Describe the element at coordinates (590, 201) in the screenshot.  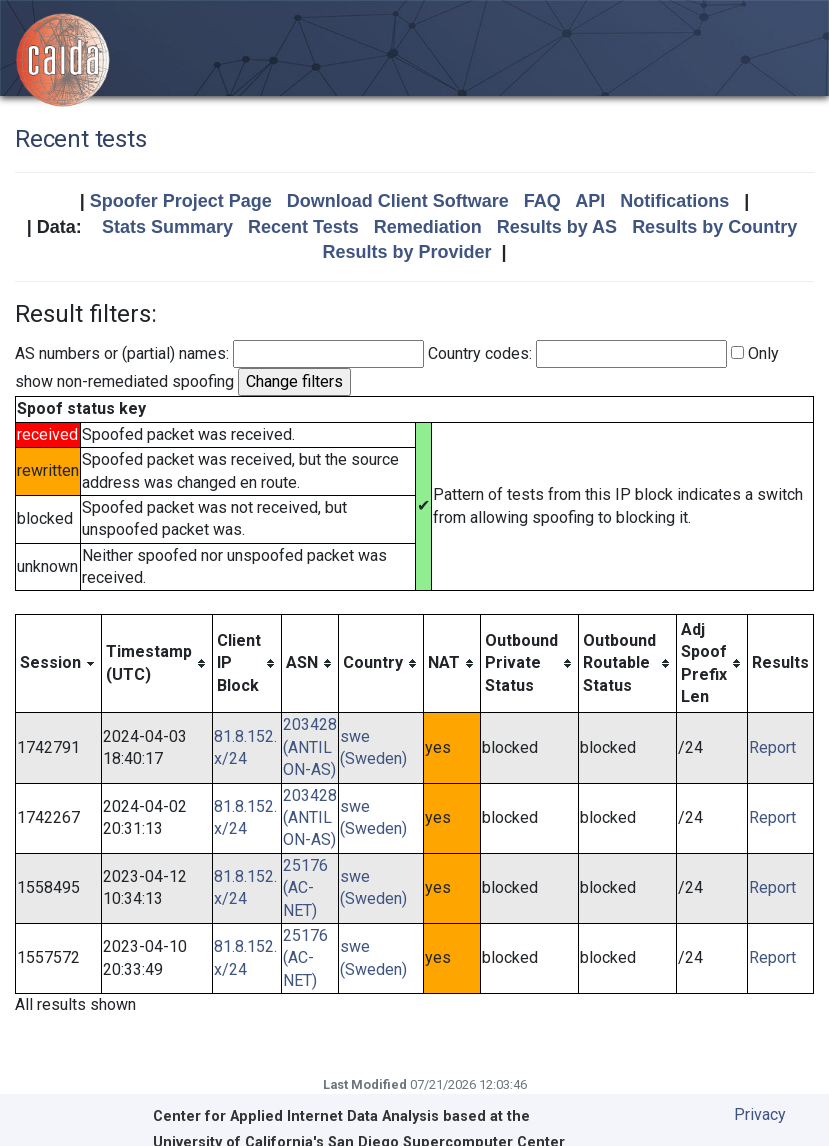
I see `API` at that location.